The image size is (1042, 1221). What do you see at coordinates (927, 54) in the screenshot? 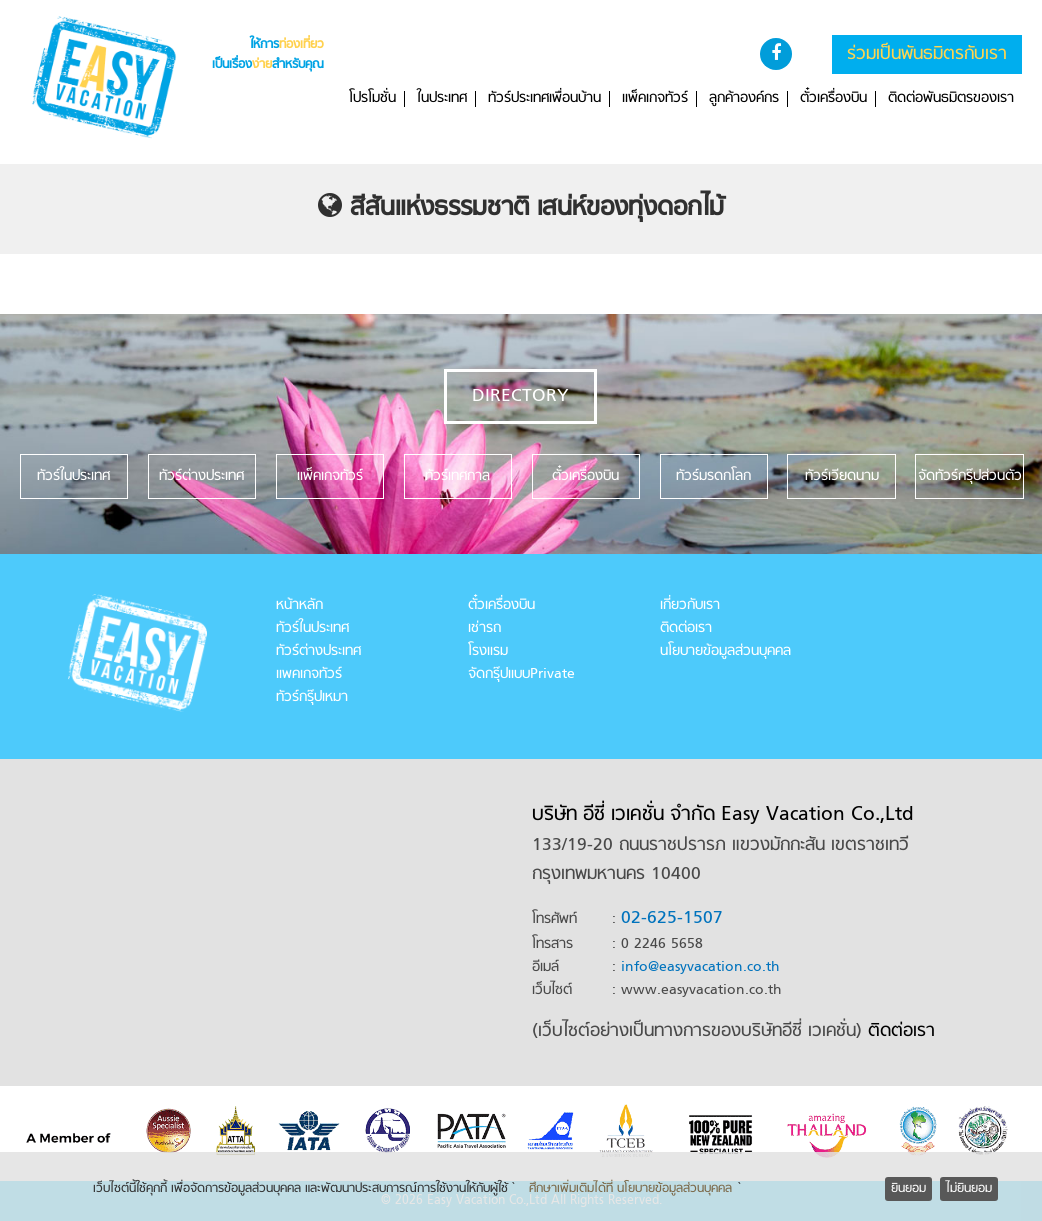
I see `ร่วมเป็นพันธมิตรกับเรา` at bounding box center [927, 54].